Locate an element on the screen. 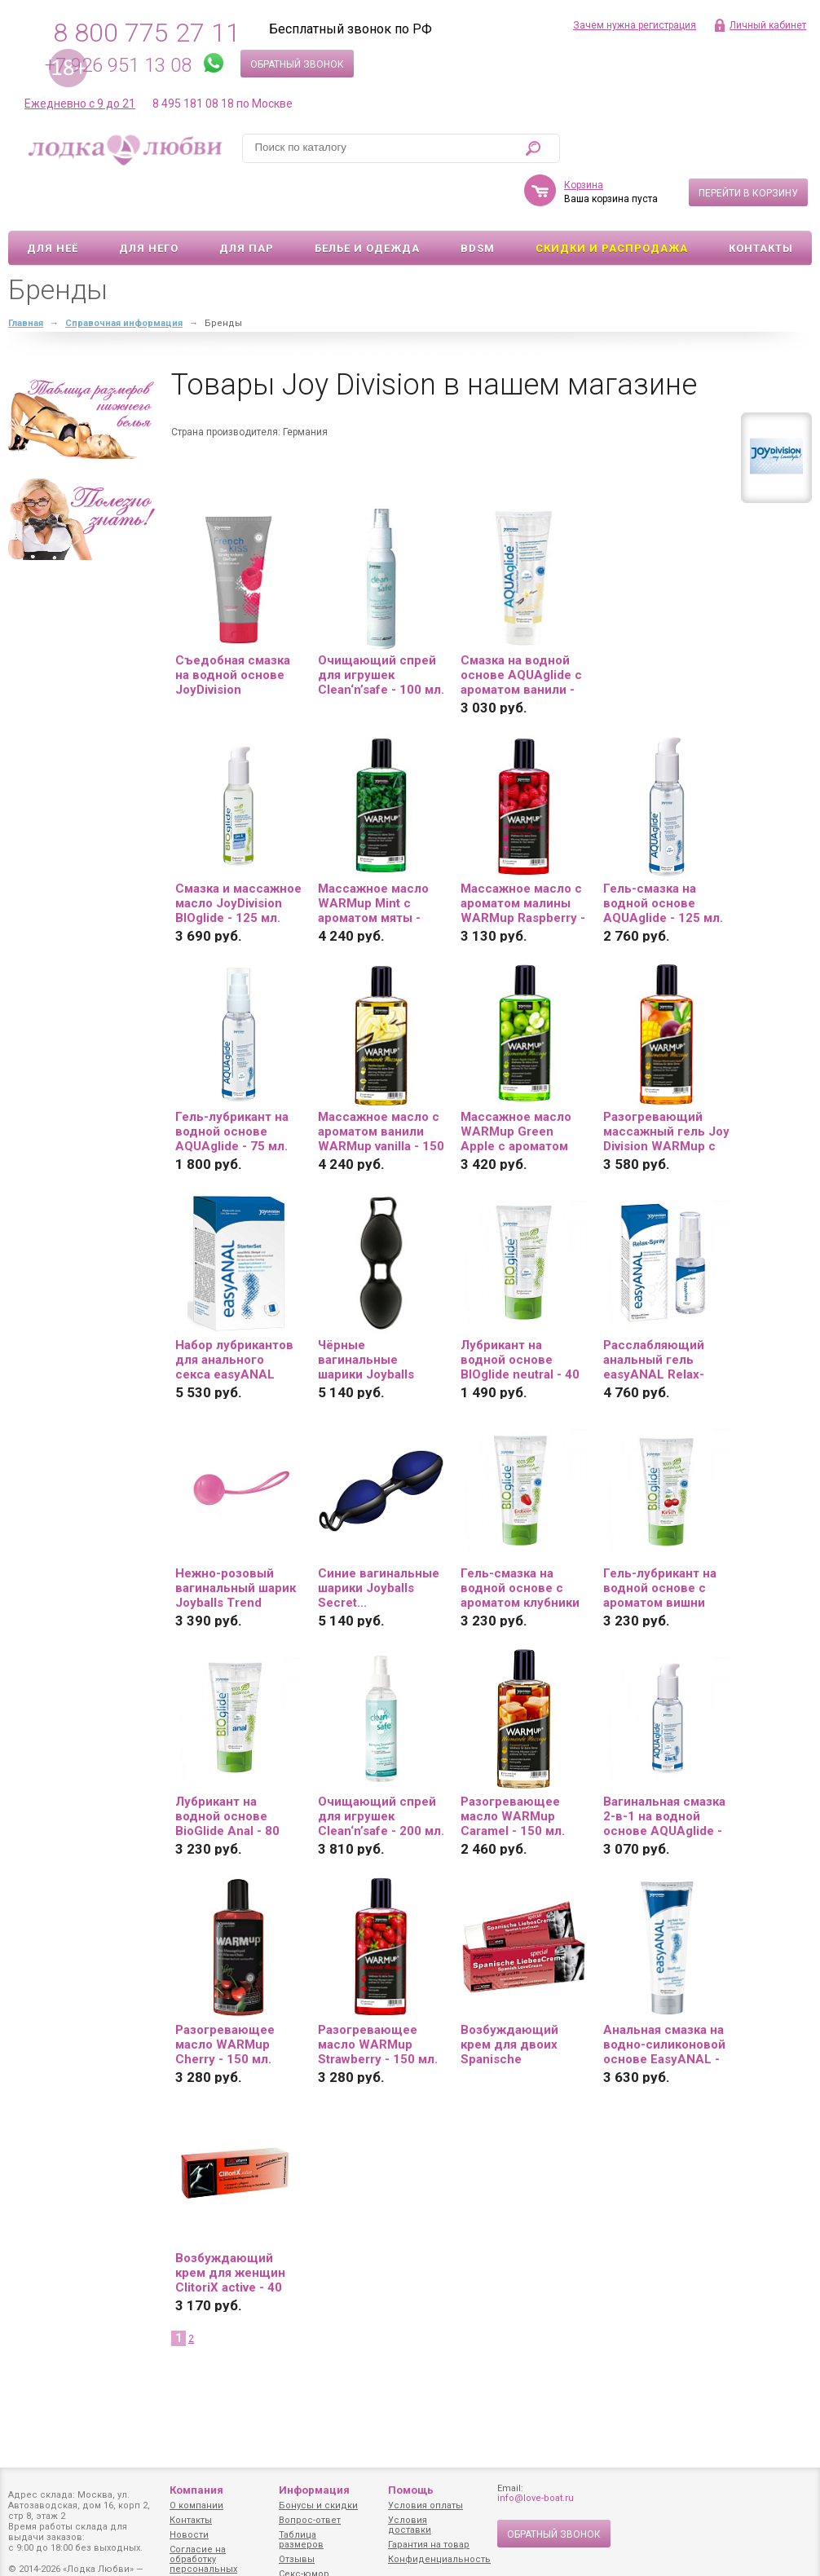 This screenshot has height=2576, width=820. Разогревающее масло WARMup Caramel - 150 мл. is located at coordinates (513, 1769).